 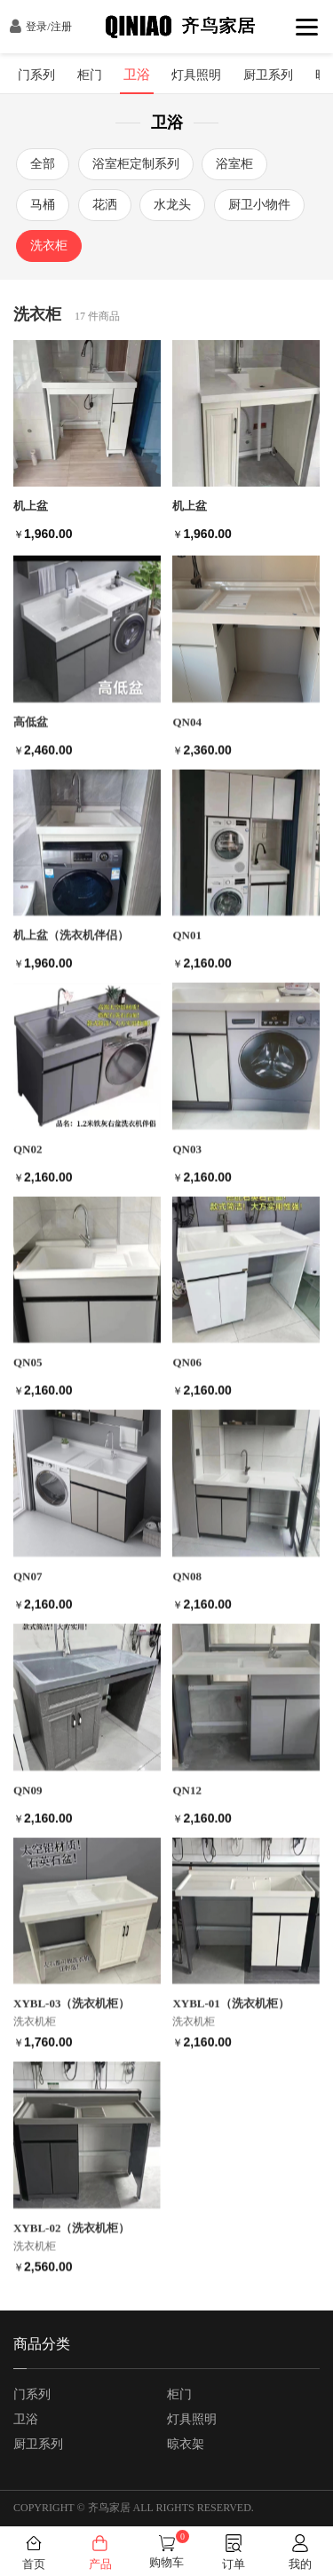 I want to click on 厨卫系列, so click(x=38, y=2444).